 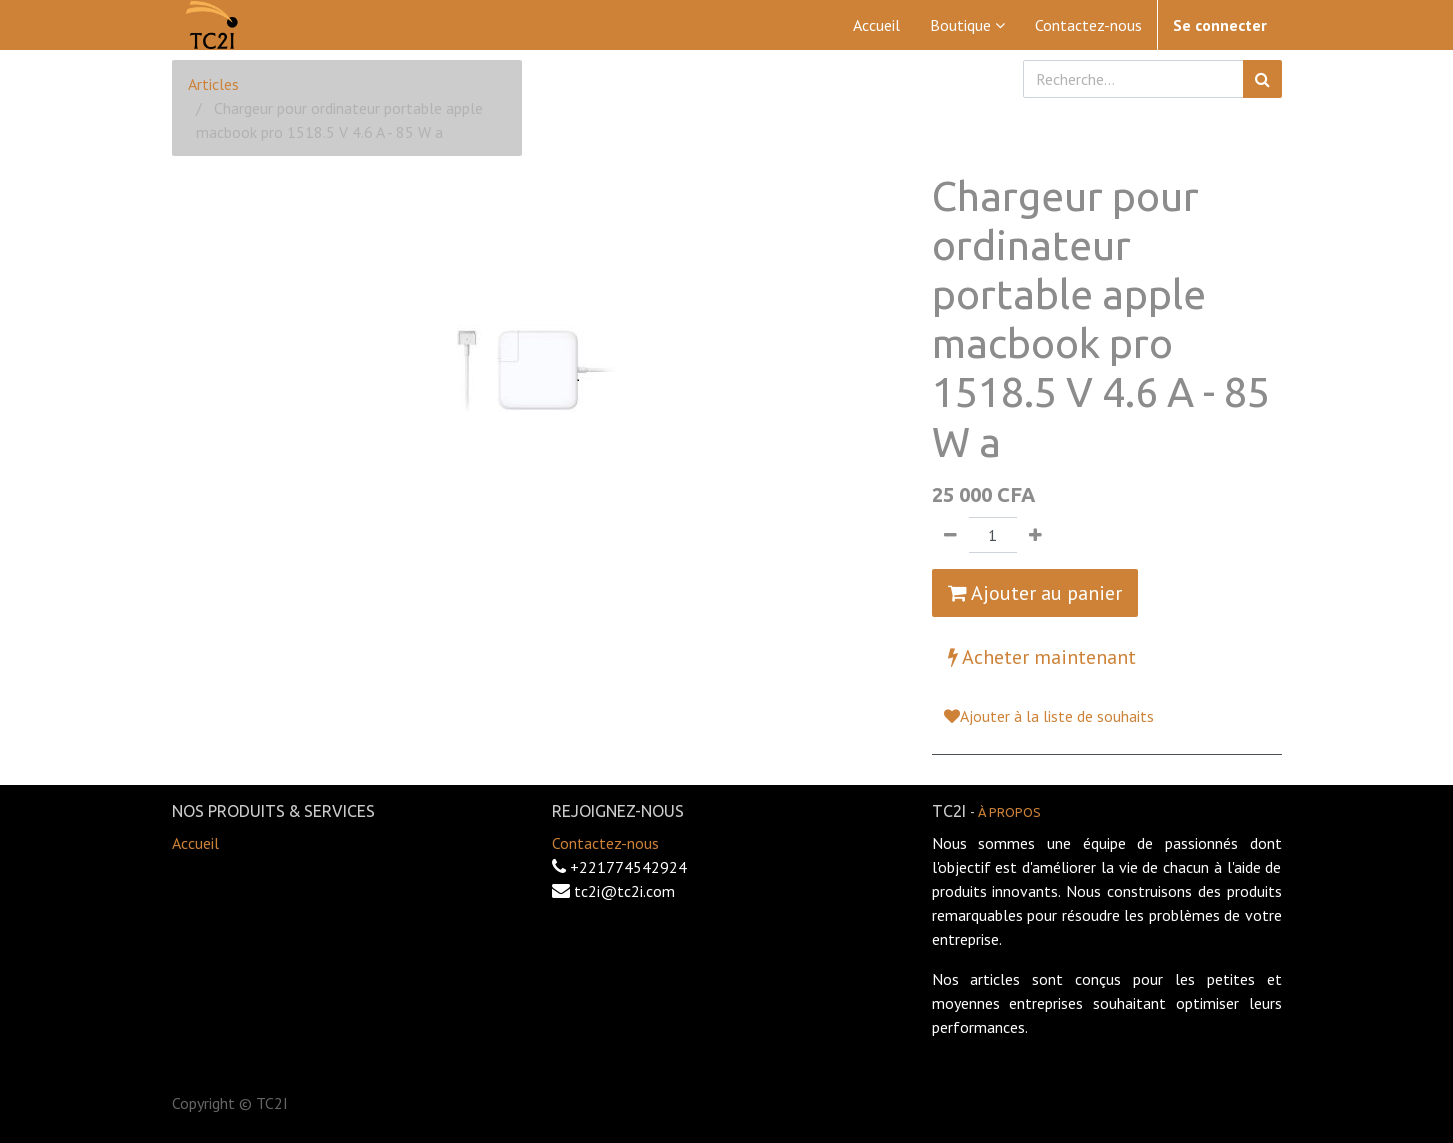 What do you see at coordinates (1262, 79) in the screenshot?
I see `[Rechercher]` at bounding box center [1262, 79].